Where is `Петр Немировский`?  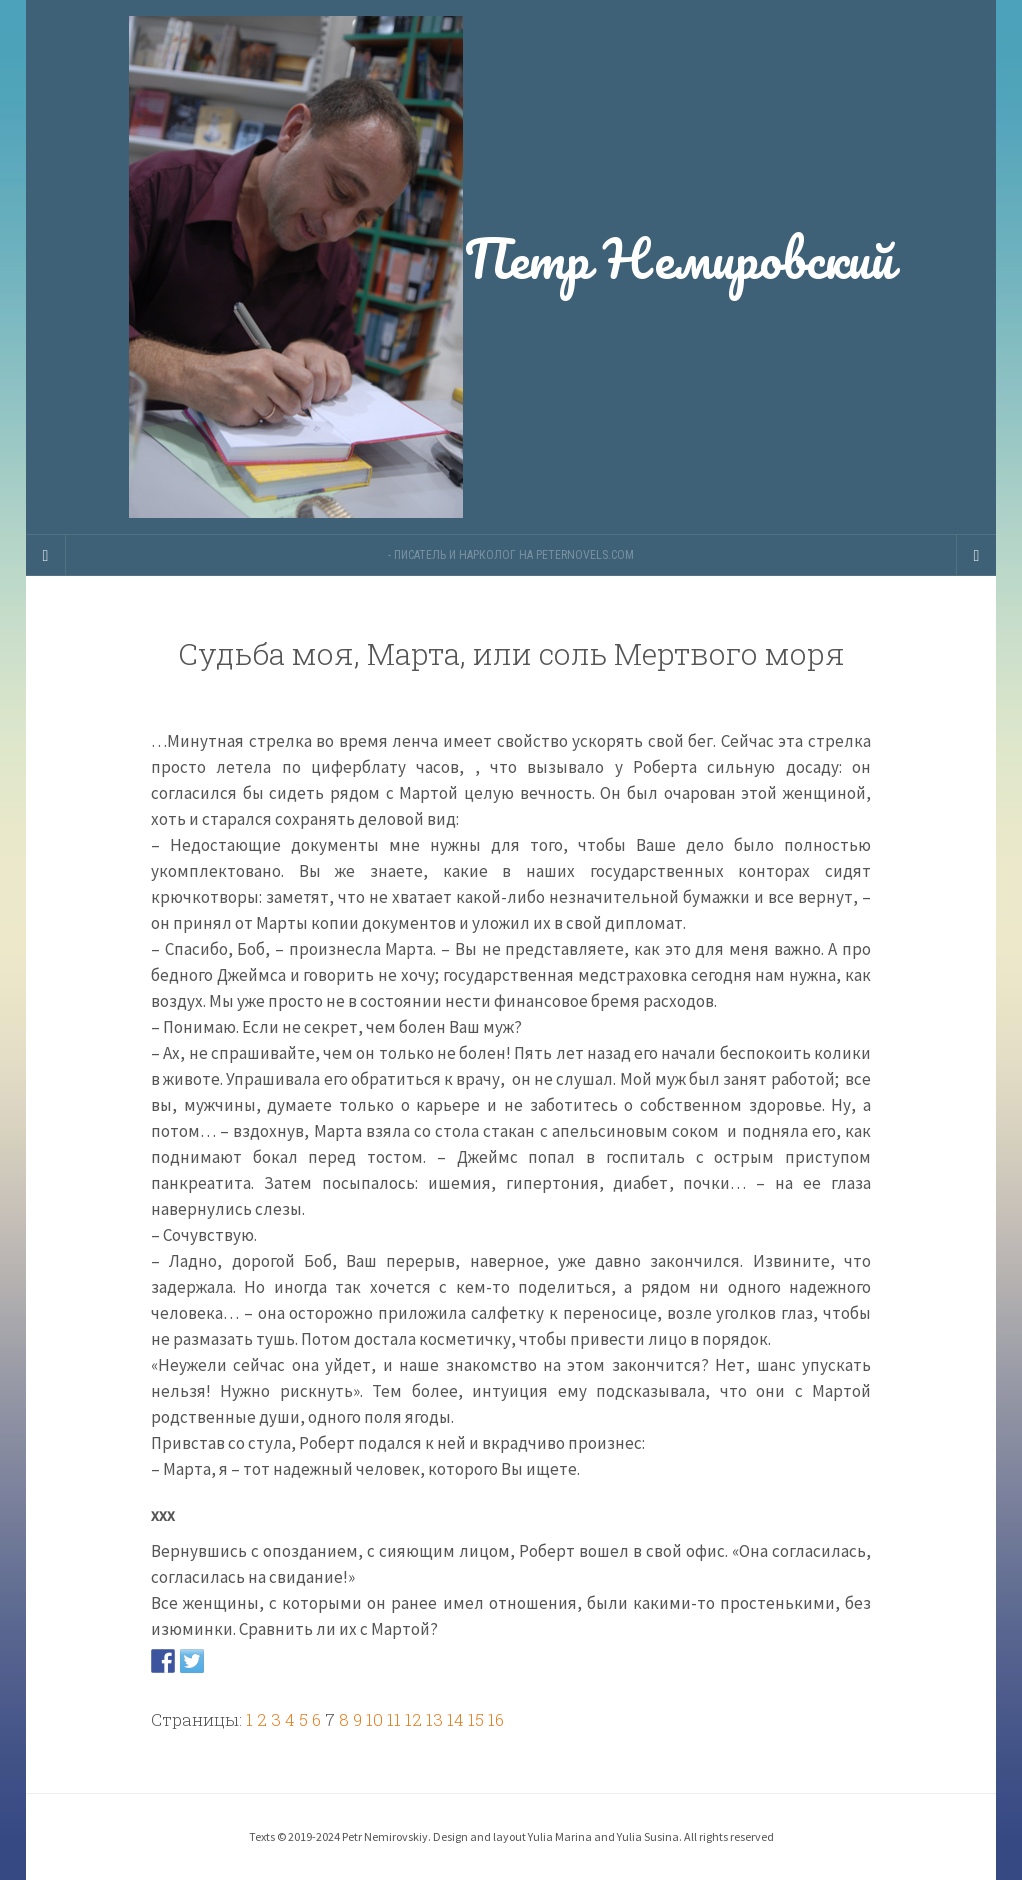
Петр Немировский is located at coordinates (511, 267).